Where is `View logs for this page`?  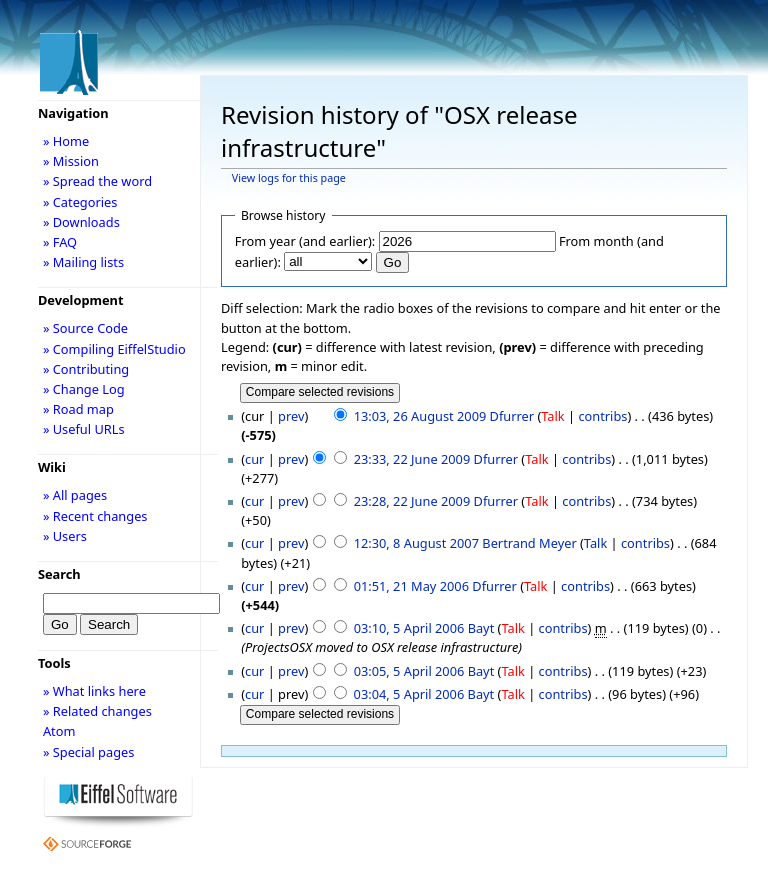 View logs for this page is located at coordinates (289, 178).